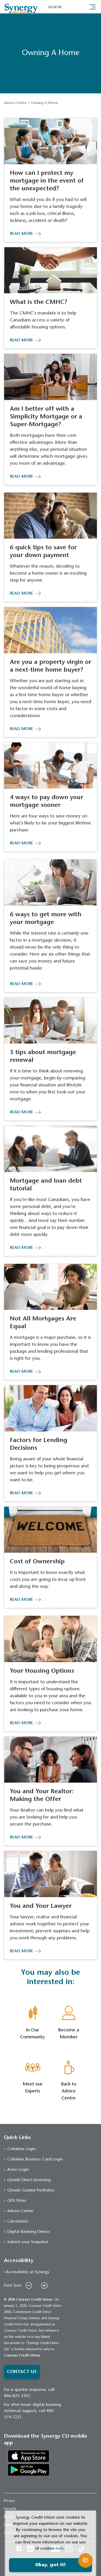 Image resolution: width=101 pixels, height=2576 pixels. I want to click on Aviso Login, so click(18, 2170).